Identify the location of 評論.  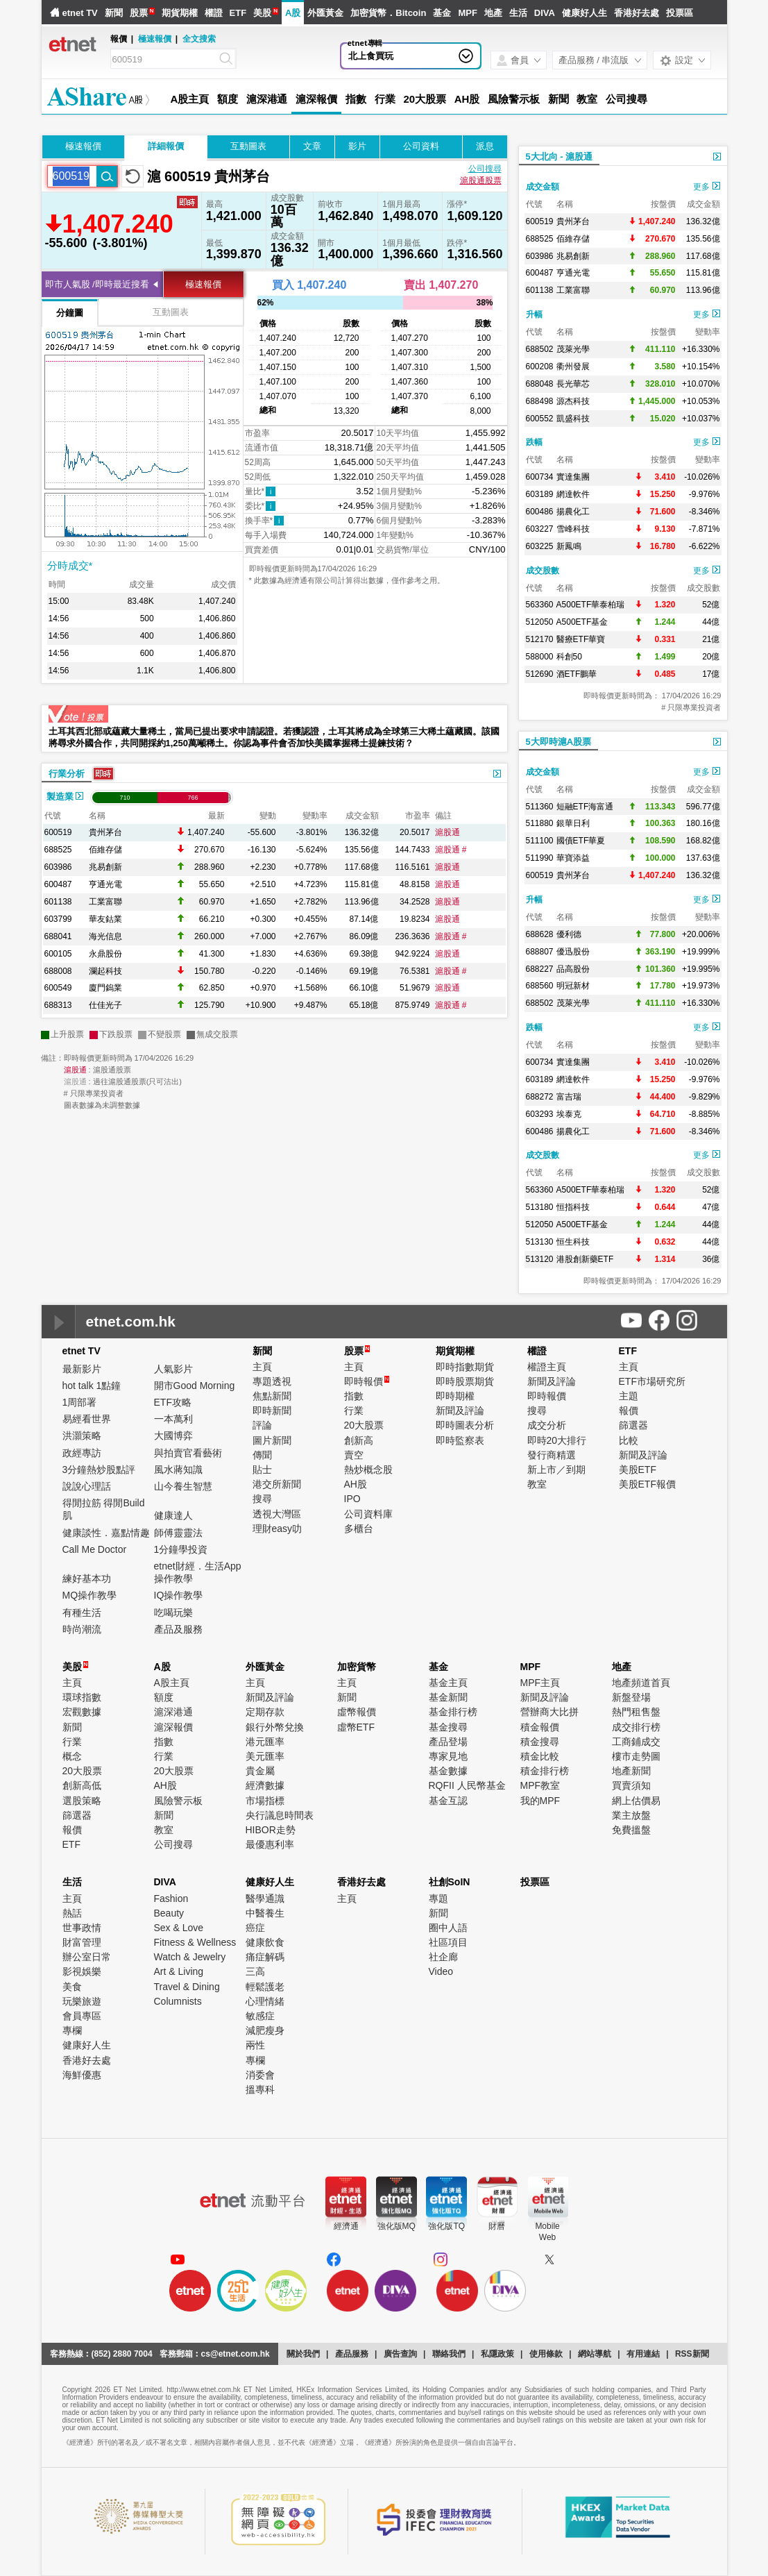
(262, 1425).